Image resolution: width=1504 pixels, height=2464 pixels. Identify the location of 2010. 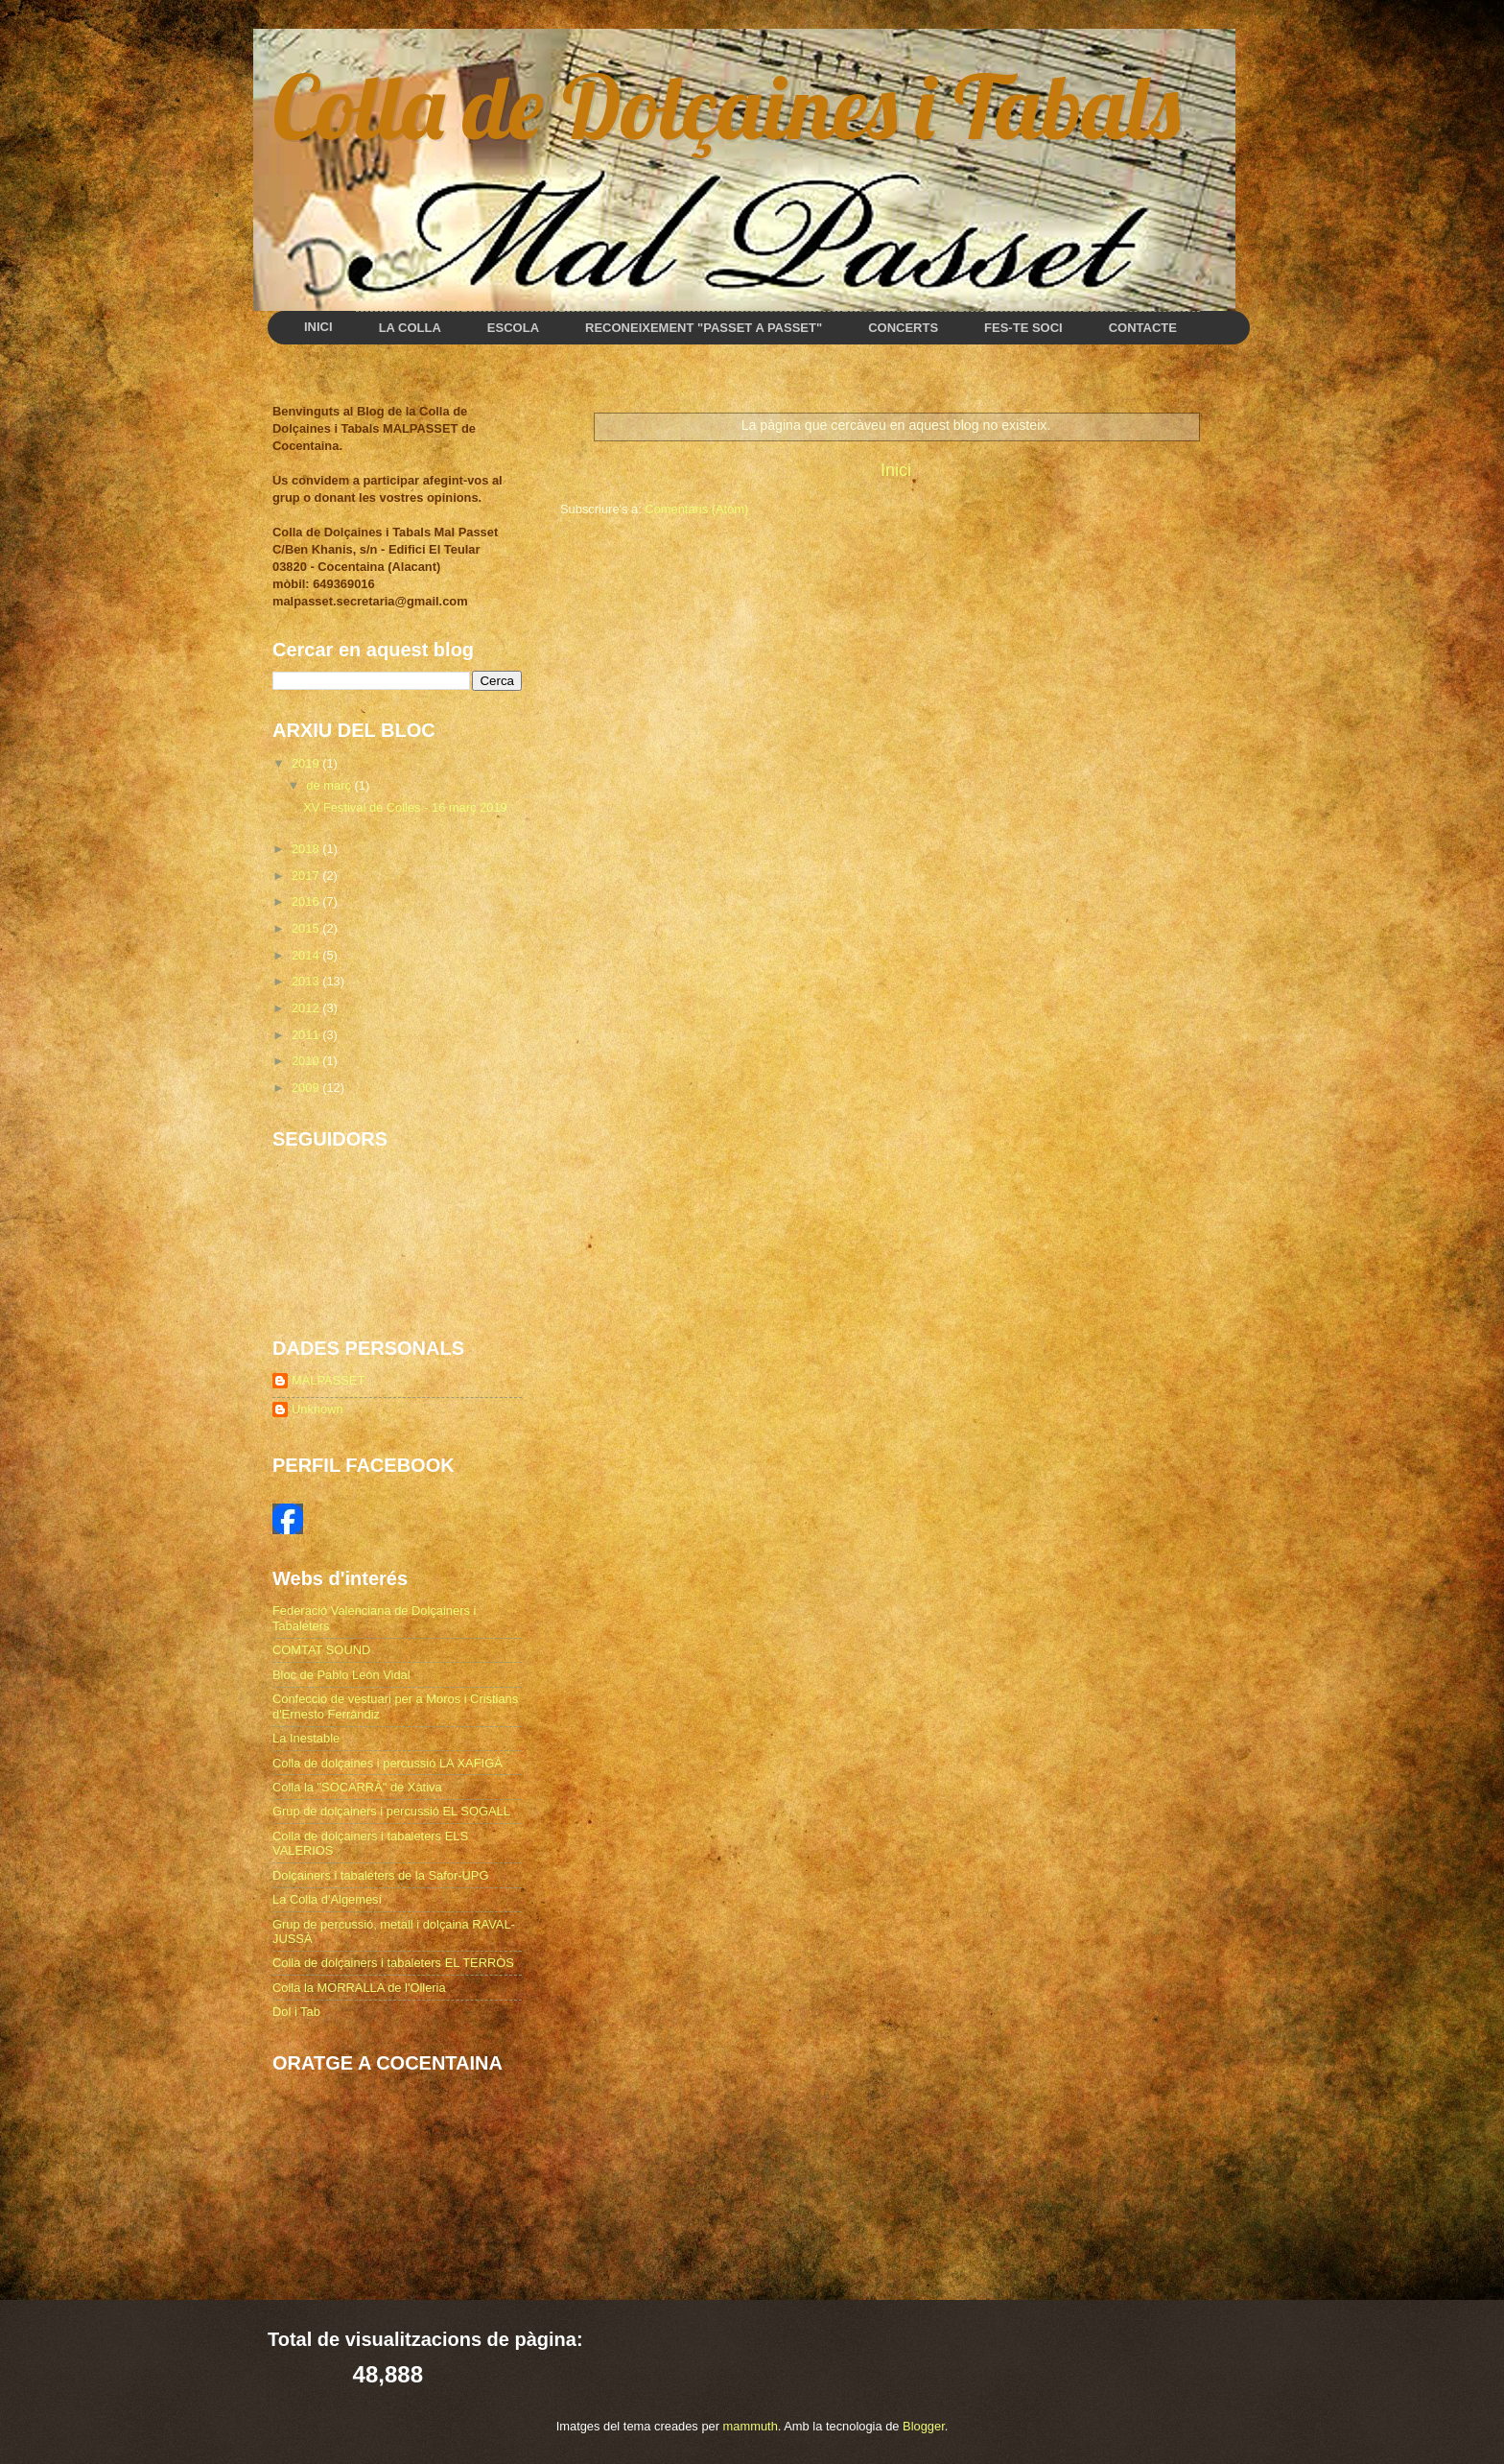
(307, 1061).